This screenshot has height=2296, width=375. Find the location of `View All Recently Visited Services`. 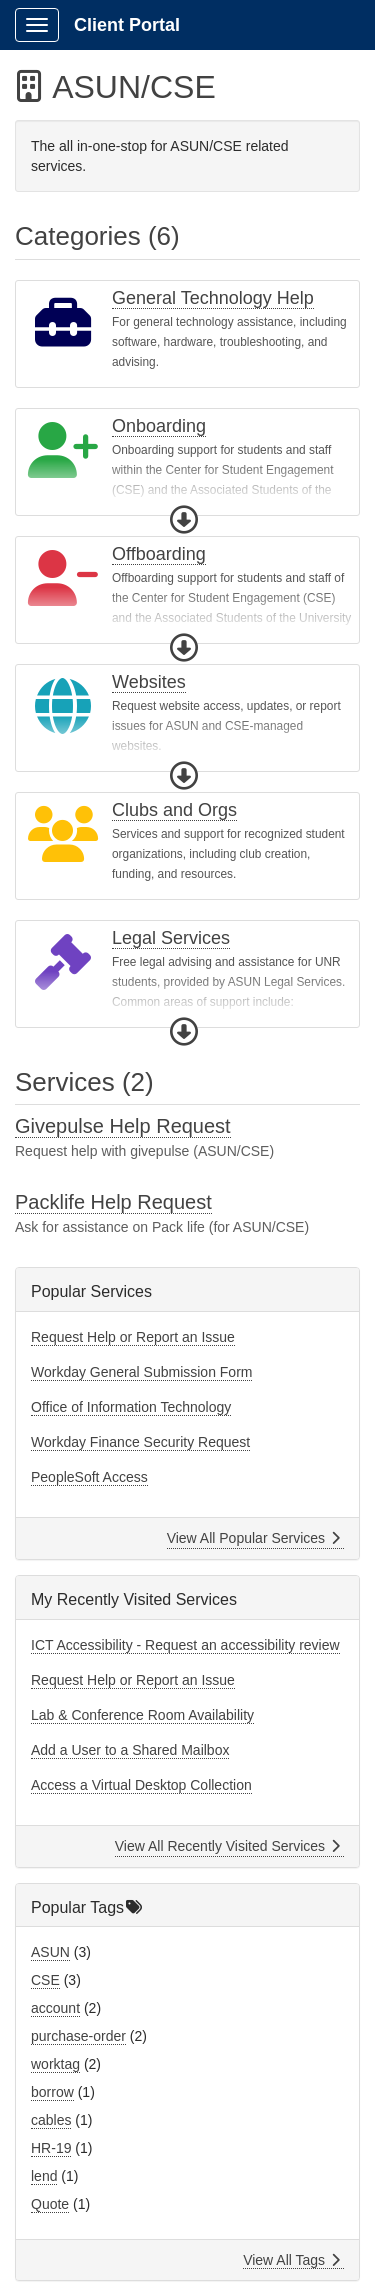

View All Recently Visited Services is located at coordinates (227, 1846).